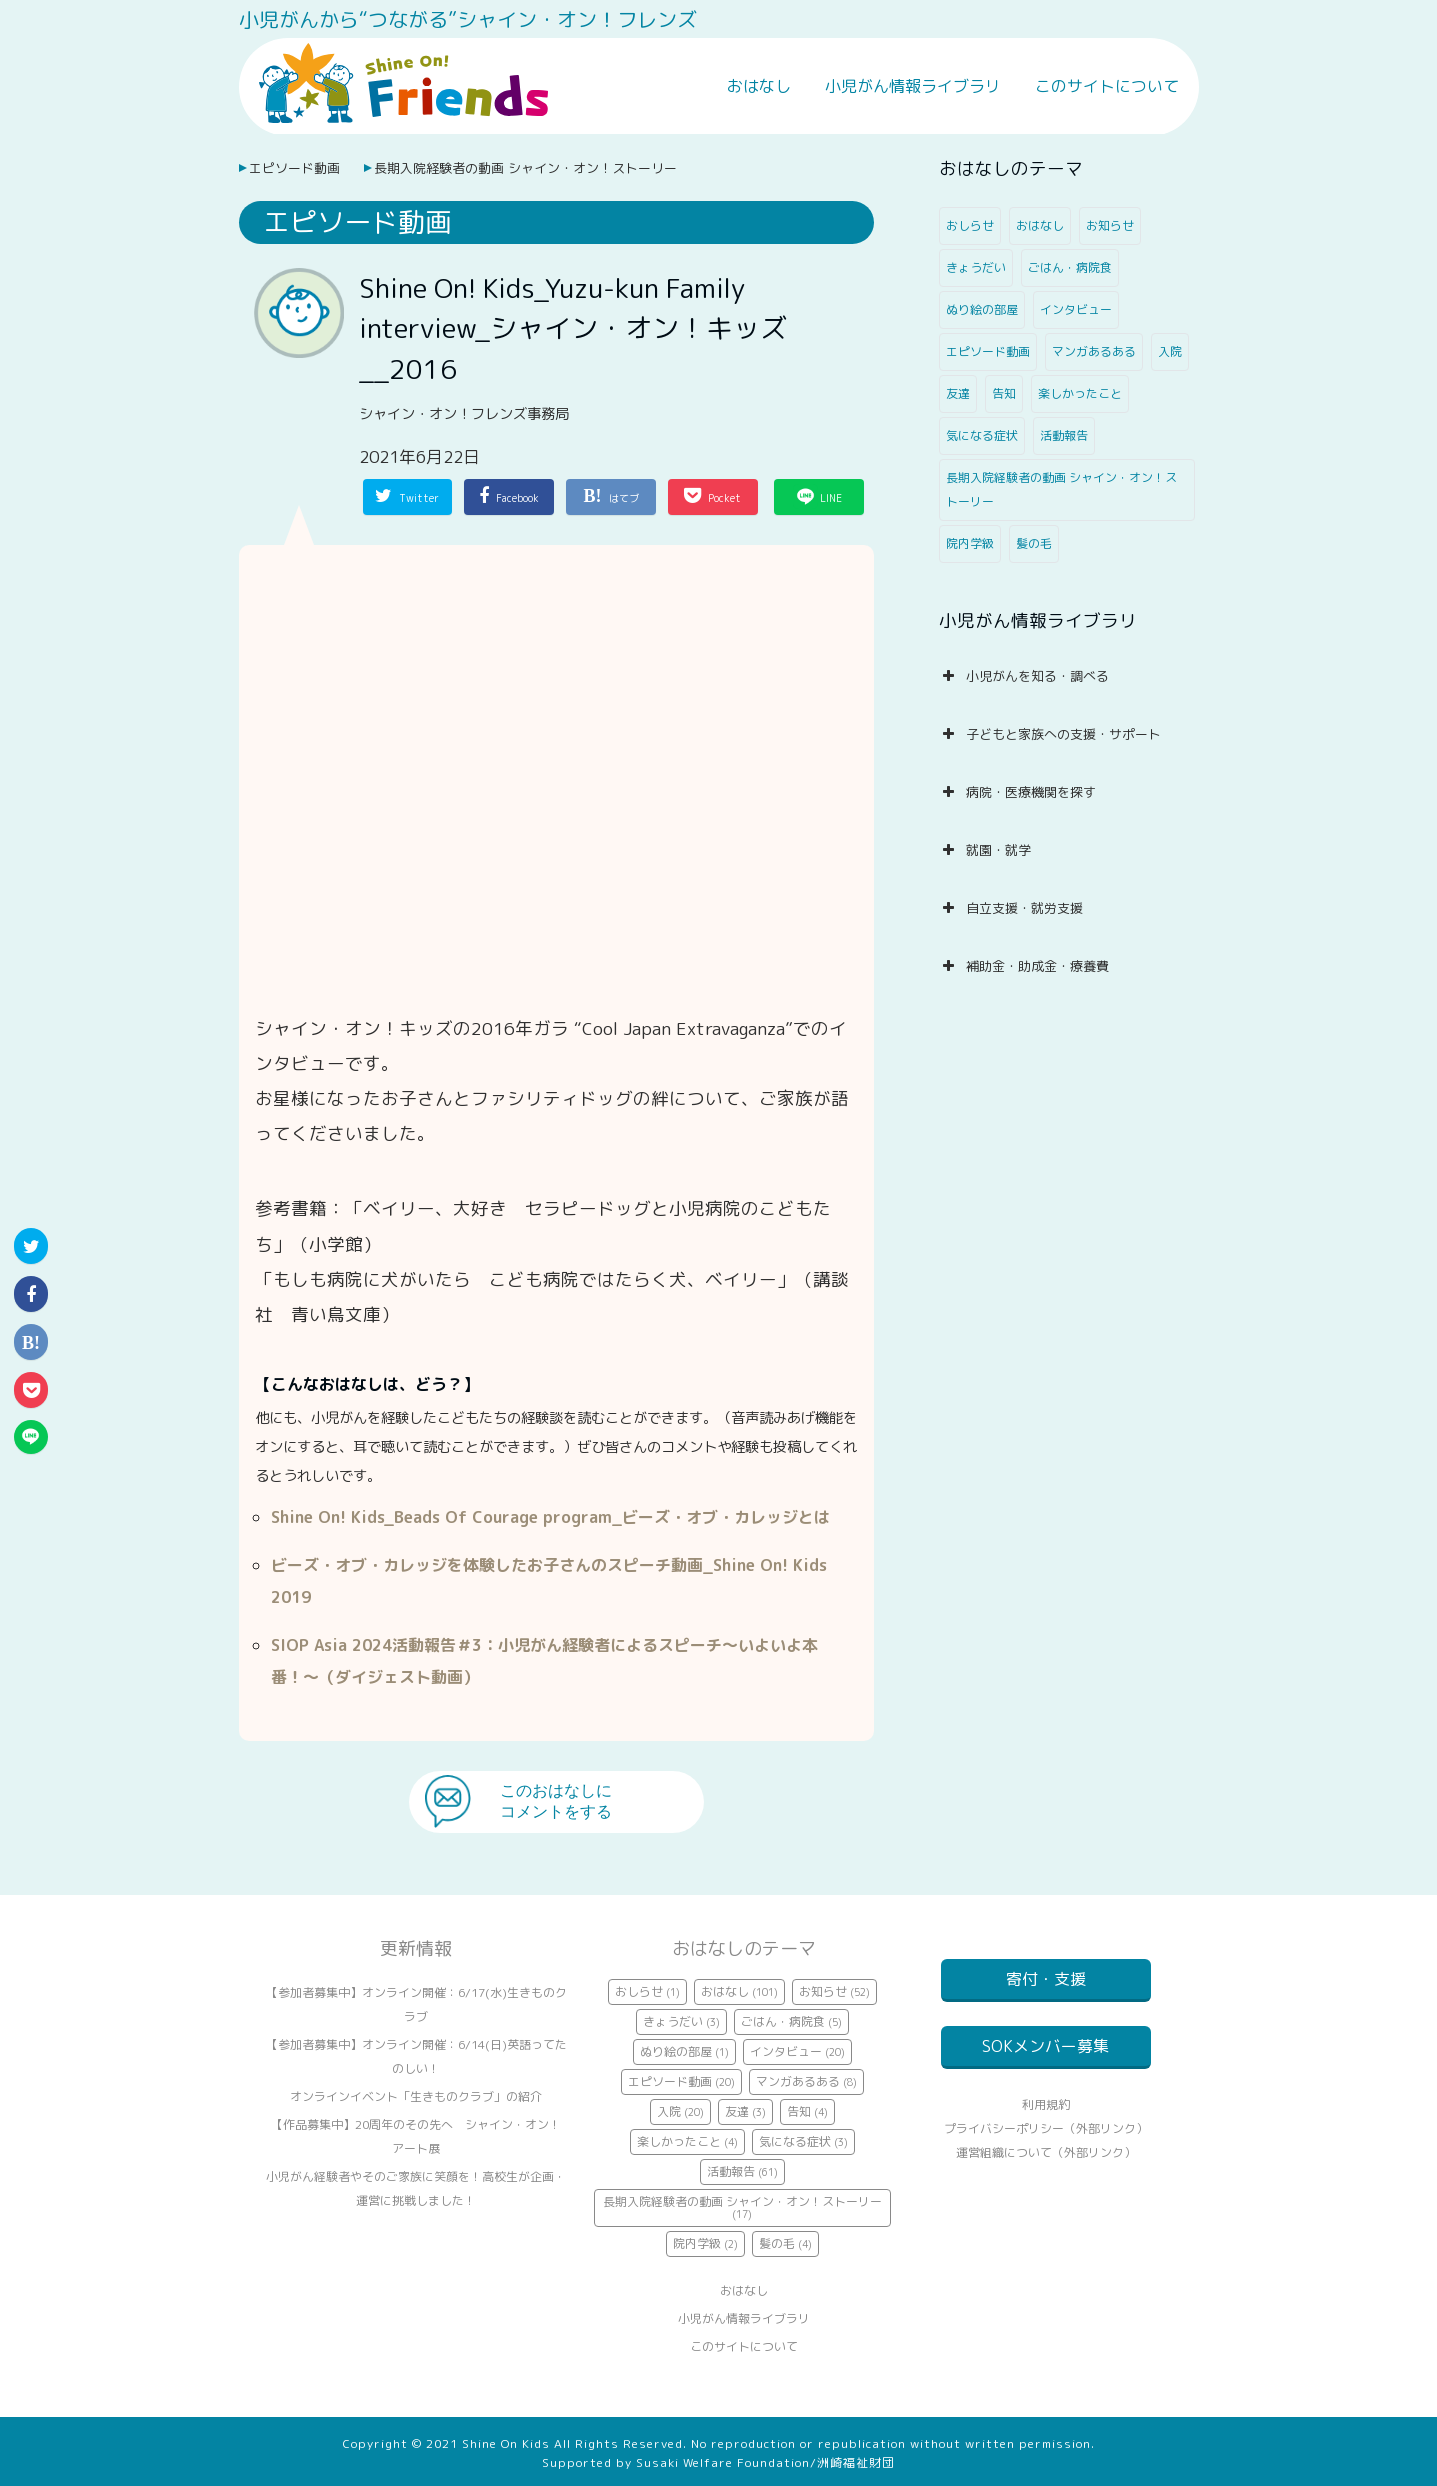 This screenshot has width=1437, height=2486. I want to click on Shine On! Kids_Beads Of Courage program_ビーズ・オブ・カレッジとは, so click(550, 1517).